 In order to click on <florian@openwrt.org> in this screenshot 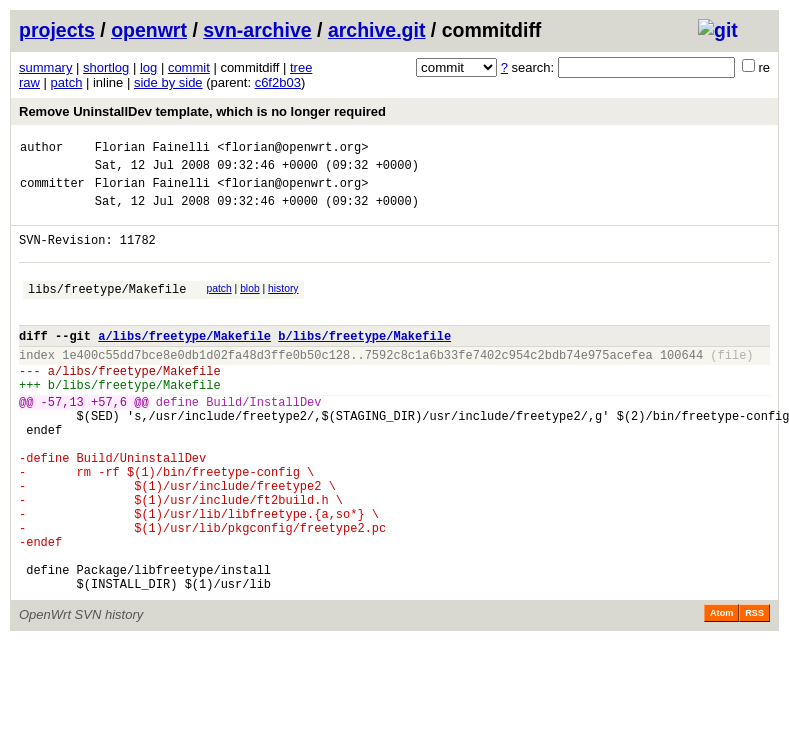, I will do `click(292, 149)`.